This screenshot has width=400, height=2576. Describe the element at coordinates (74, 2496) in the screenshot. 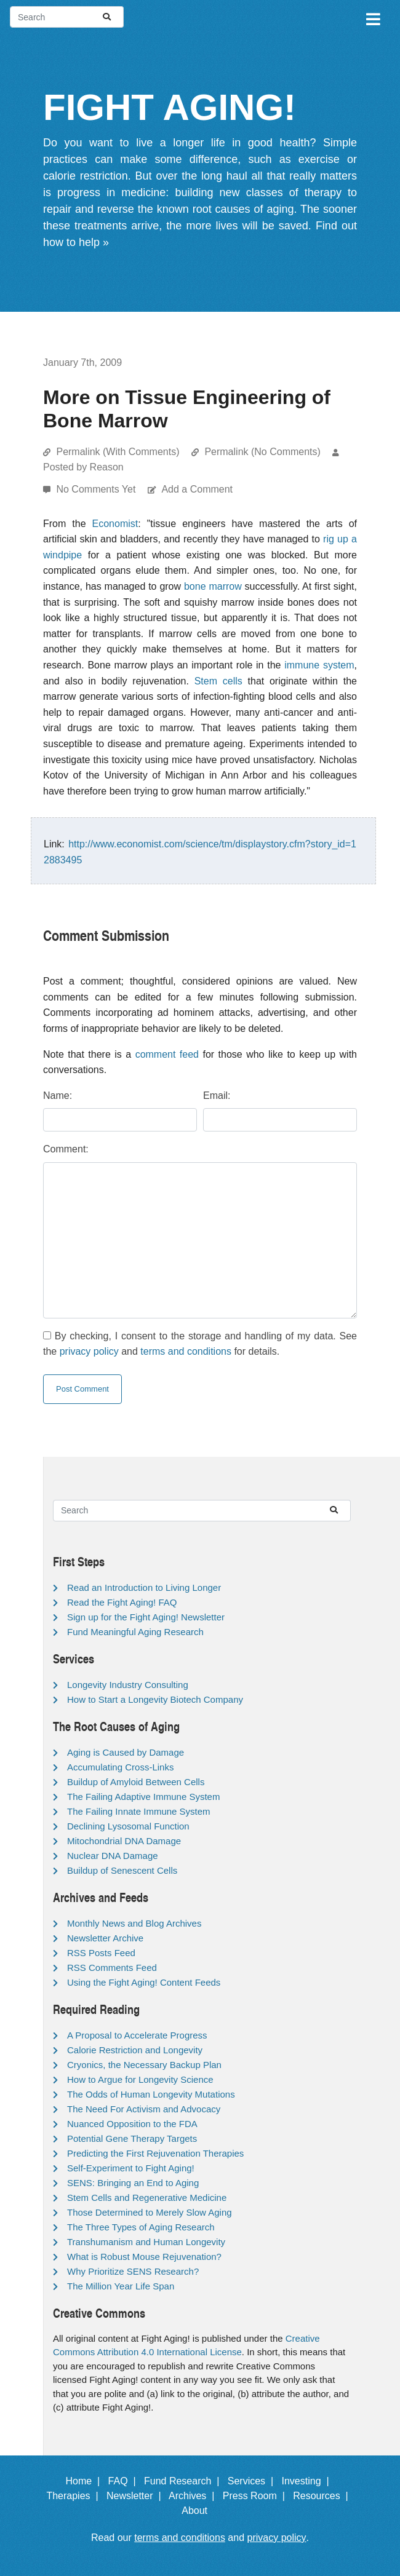

I see `Therapies |` at that location.